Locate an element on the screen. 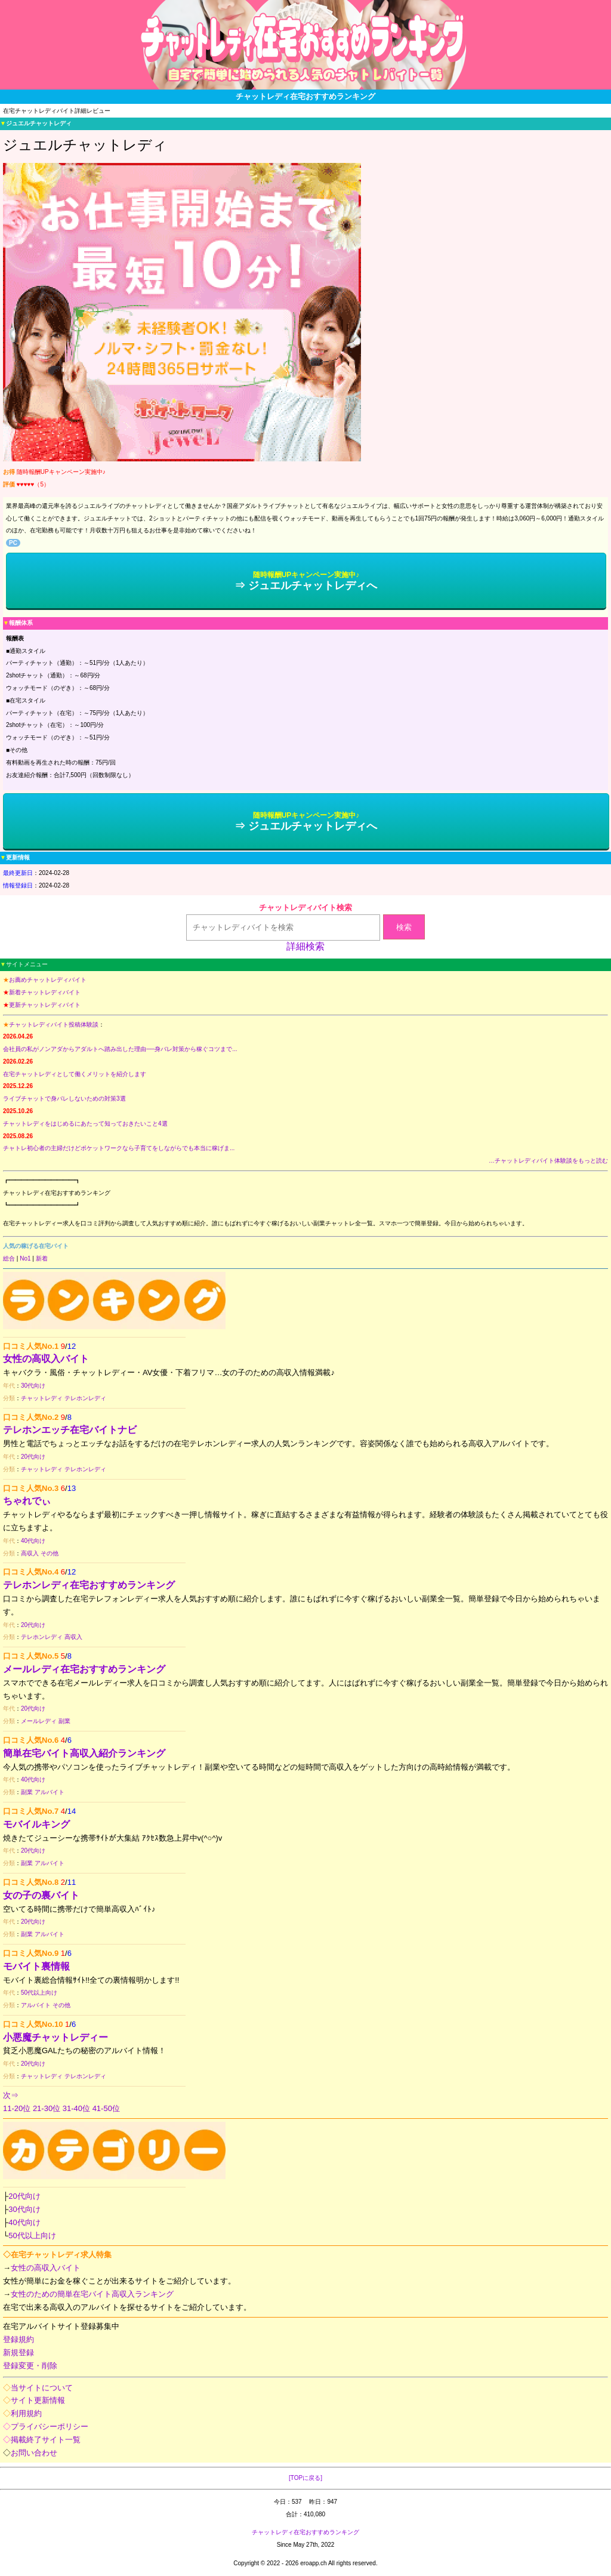 The width and height of the screenshot is (611, 2576). 次⇒ is located at coordinates (10, 2095).